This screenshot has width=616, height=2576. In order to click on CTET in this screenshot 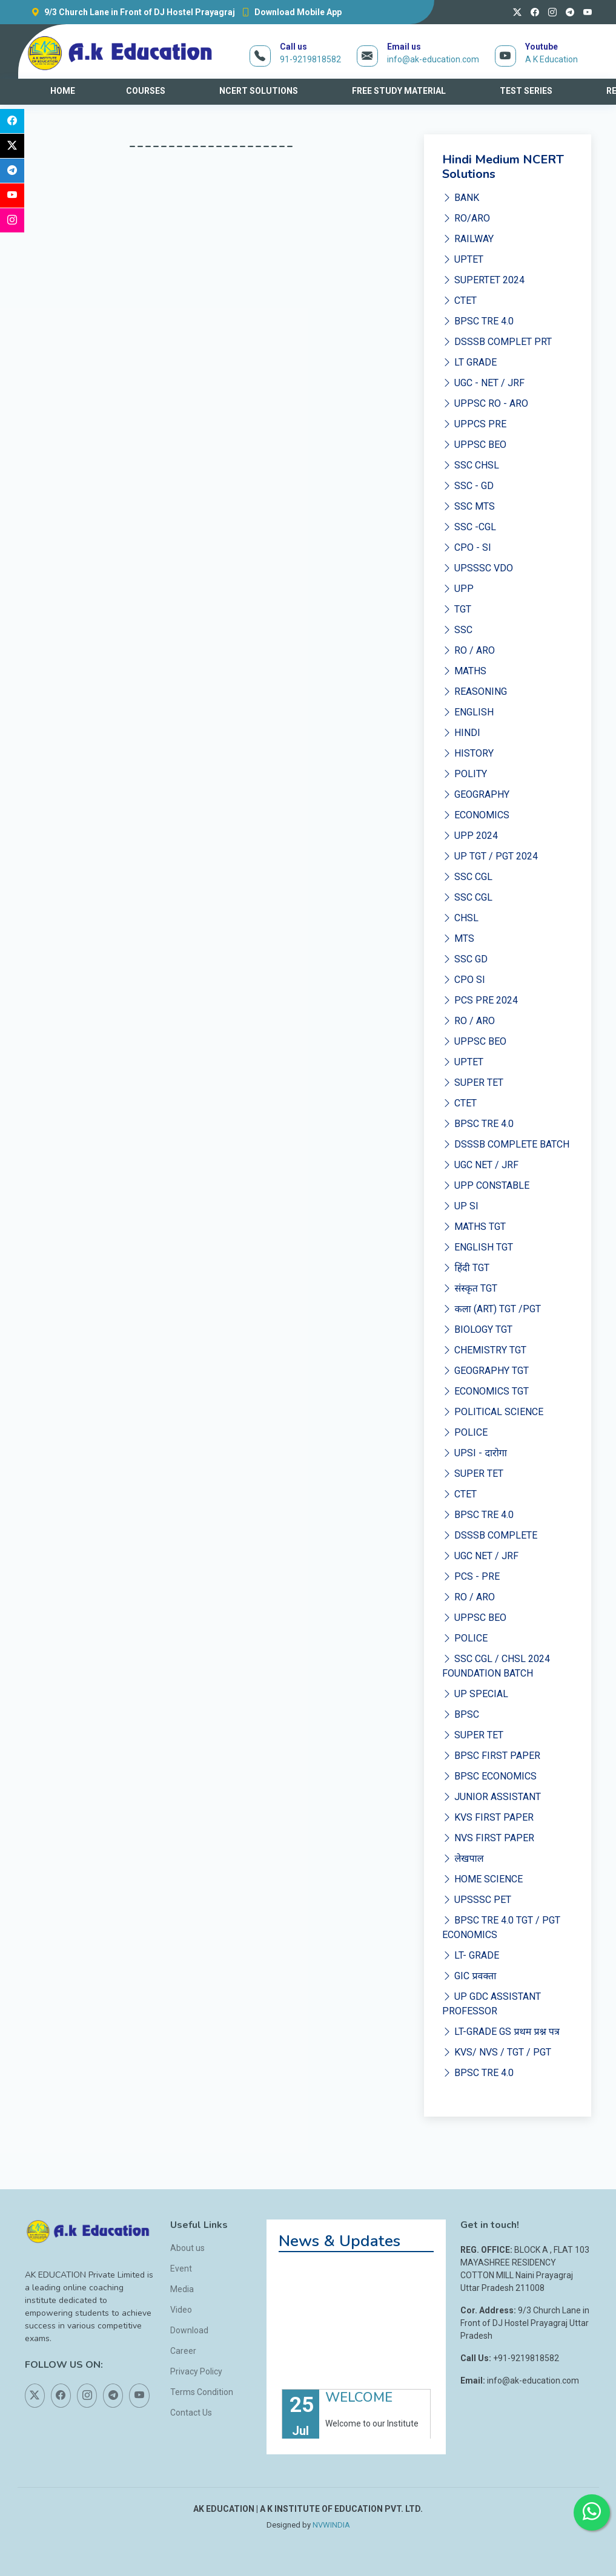, I will do `click(459, 300)`.